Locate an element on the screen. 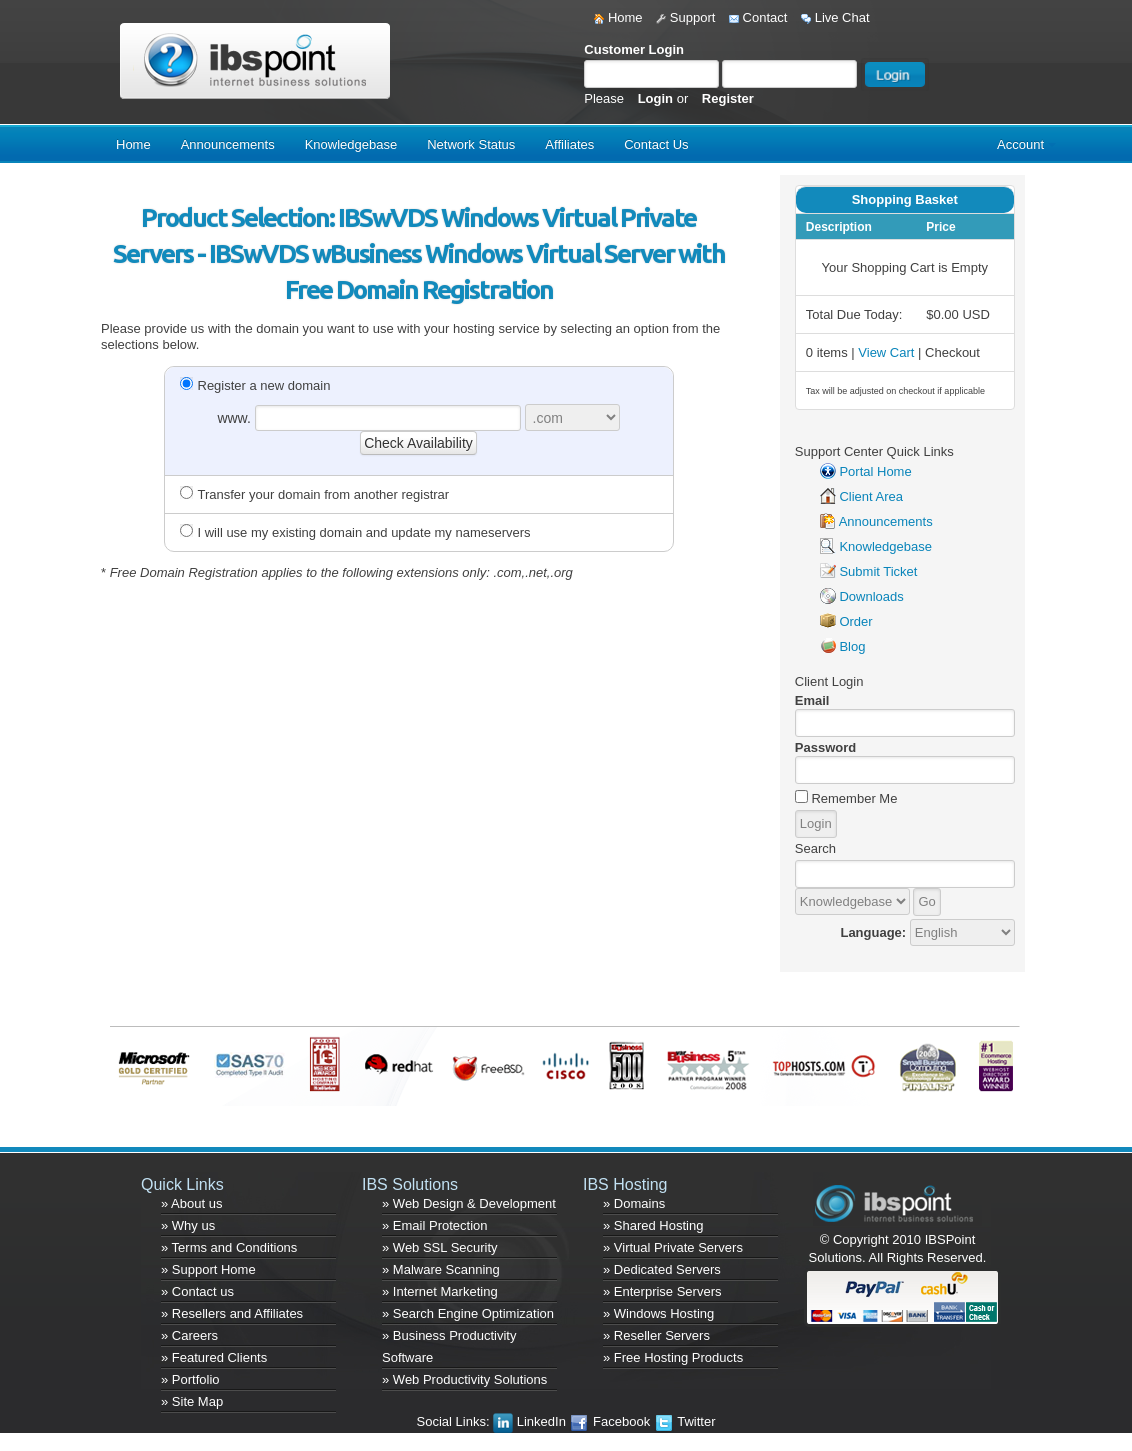 This screenshot has height=1451, width=1132. Transfer your domain from another registrar is located at coordinates (315, 494).